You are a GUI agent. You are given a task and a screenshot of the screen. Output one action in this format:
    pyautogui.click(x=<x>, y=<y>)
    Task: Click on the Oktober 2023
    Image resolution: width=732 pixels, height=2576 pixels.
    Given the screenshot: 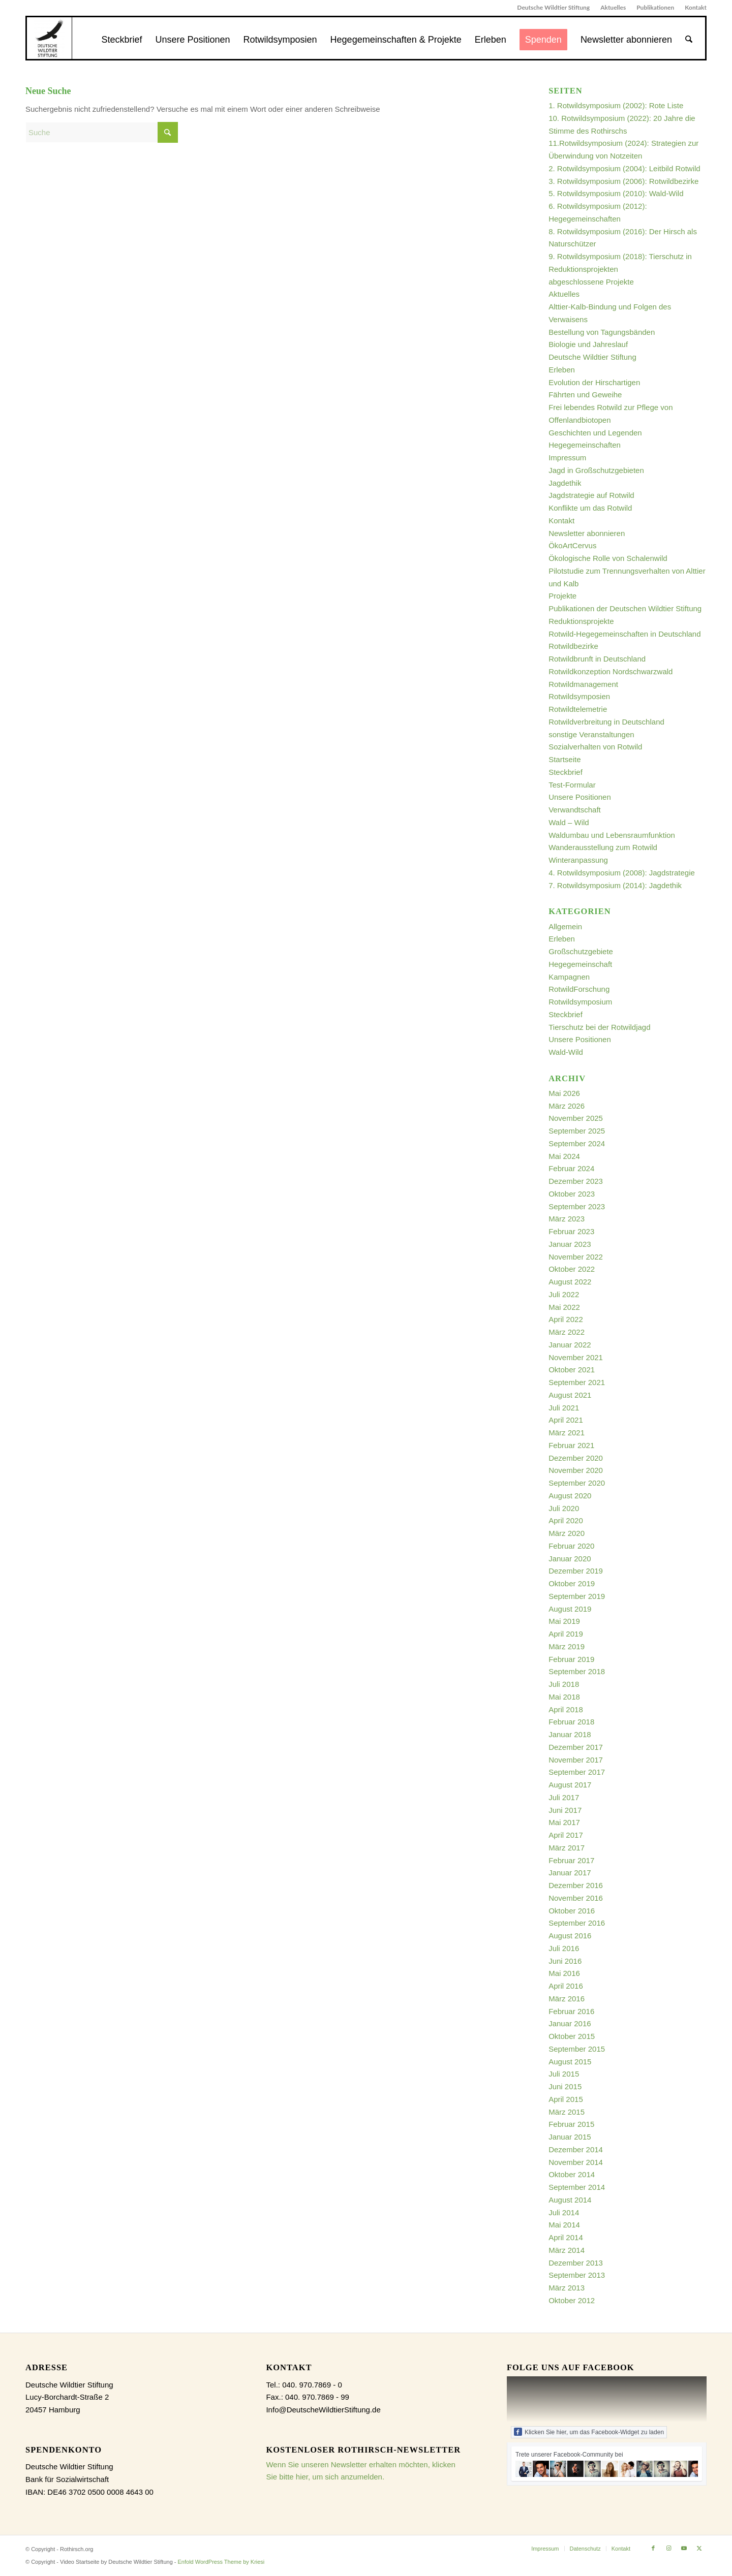 What is the action you would take?
    pyautogui.click(x=571, y=1193)
    